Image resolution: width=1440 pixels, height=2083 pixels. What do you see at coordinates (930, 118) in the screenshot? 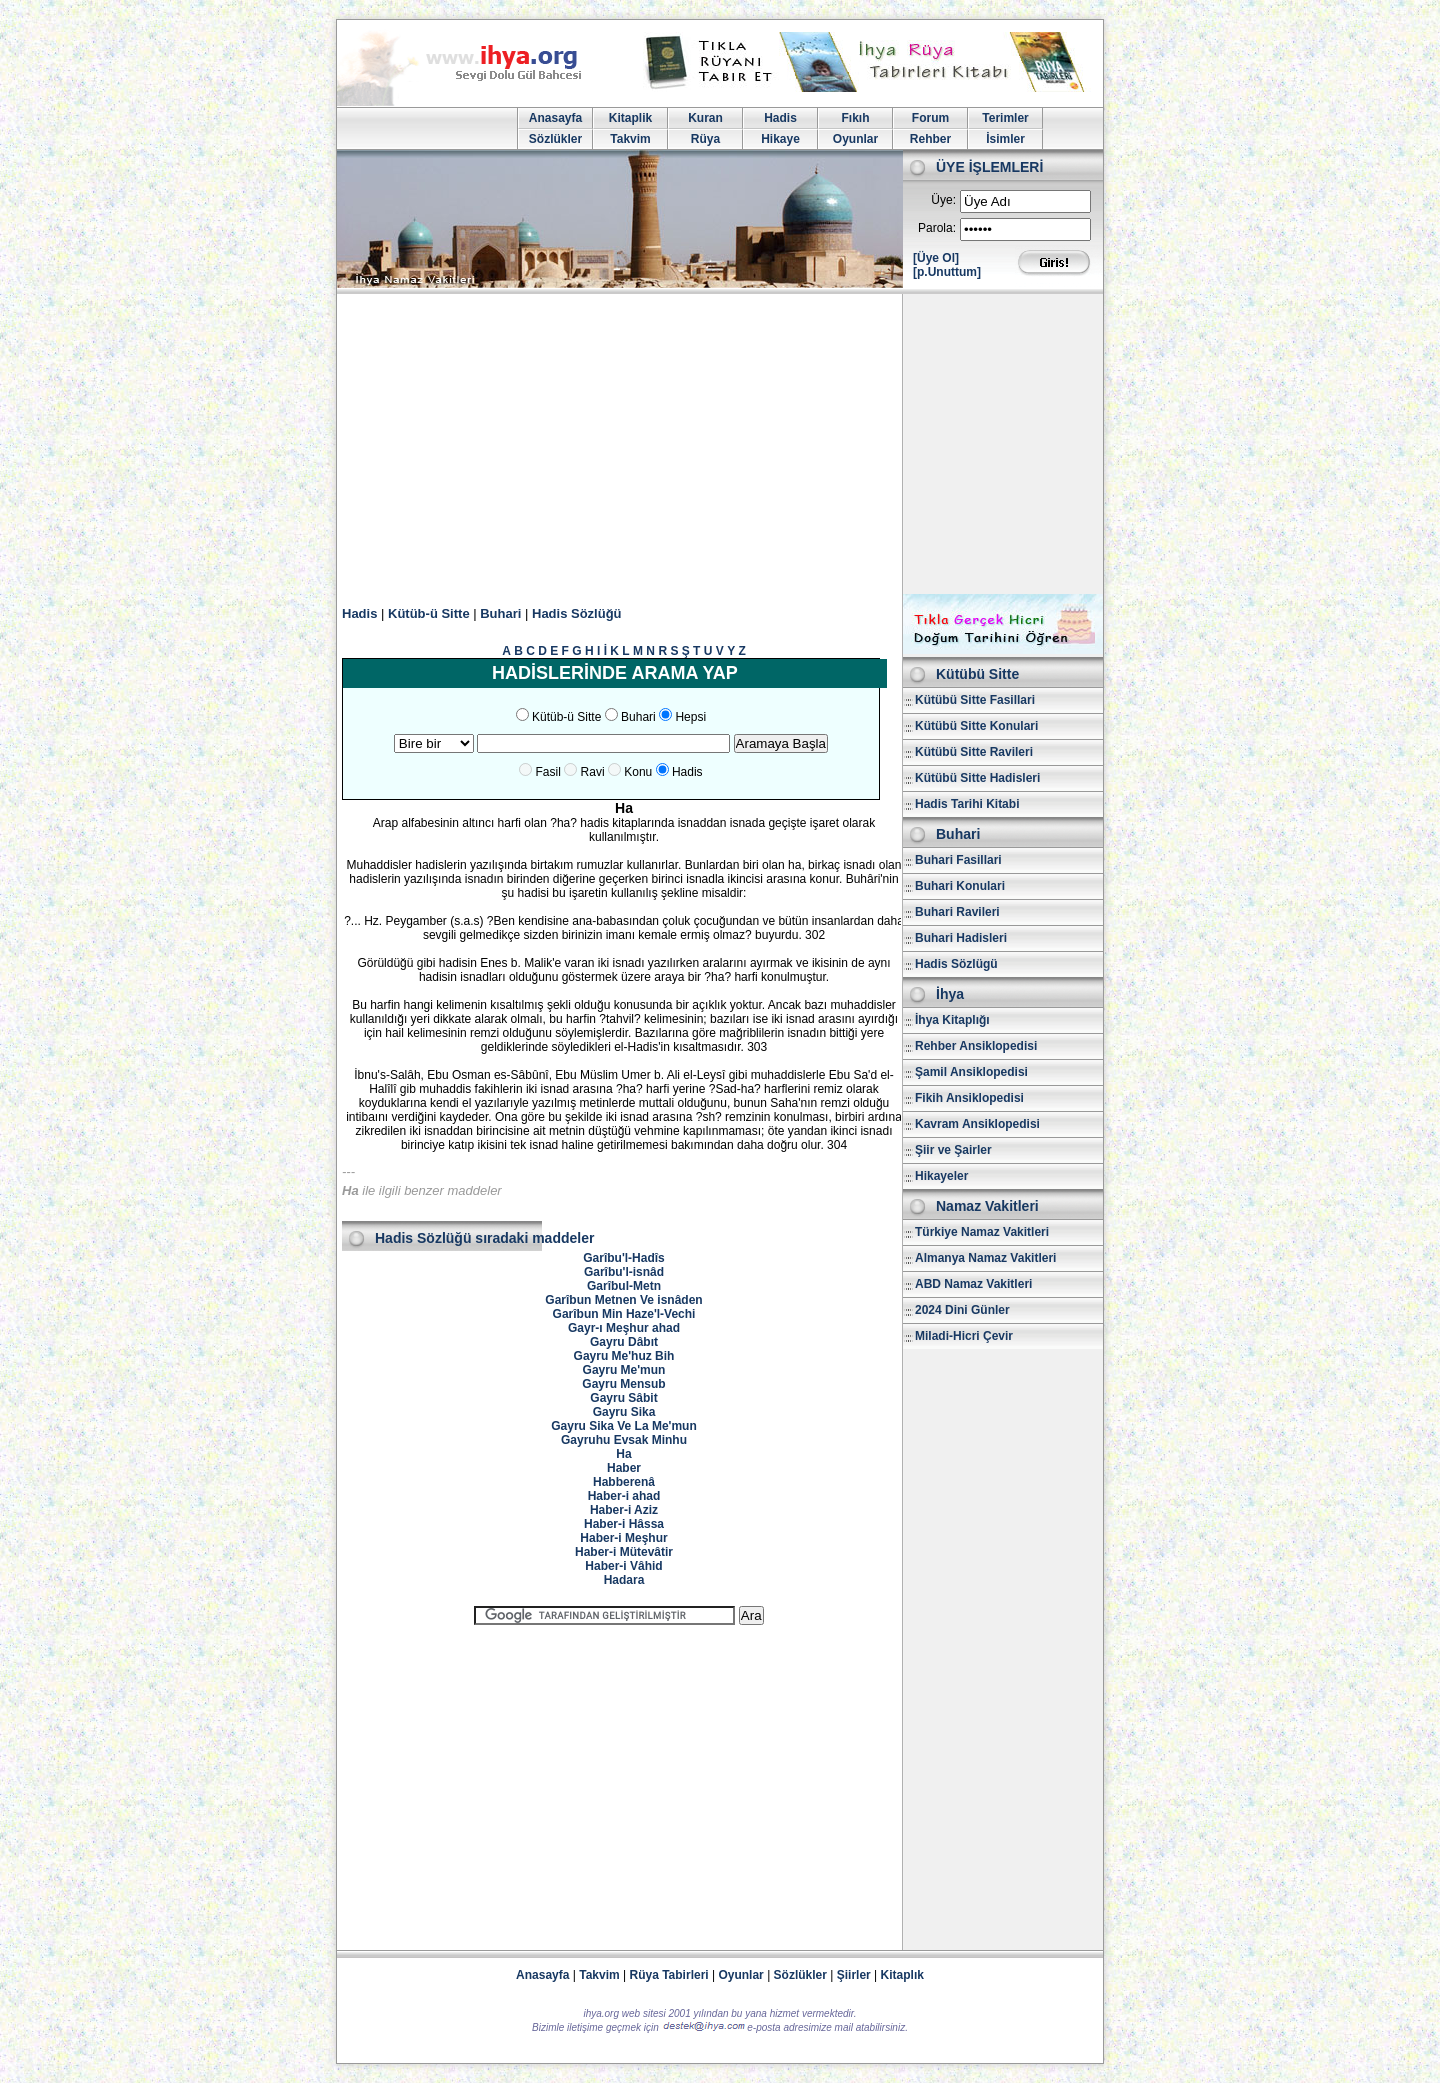
I see `Forum` at bounding box center [930, 118].